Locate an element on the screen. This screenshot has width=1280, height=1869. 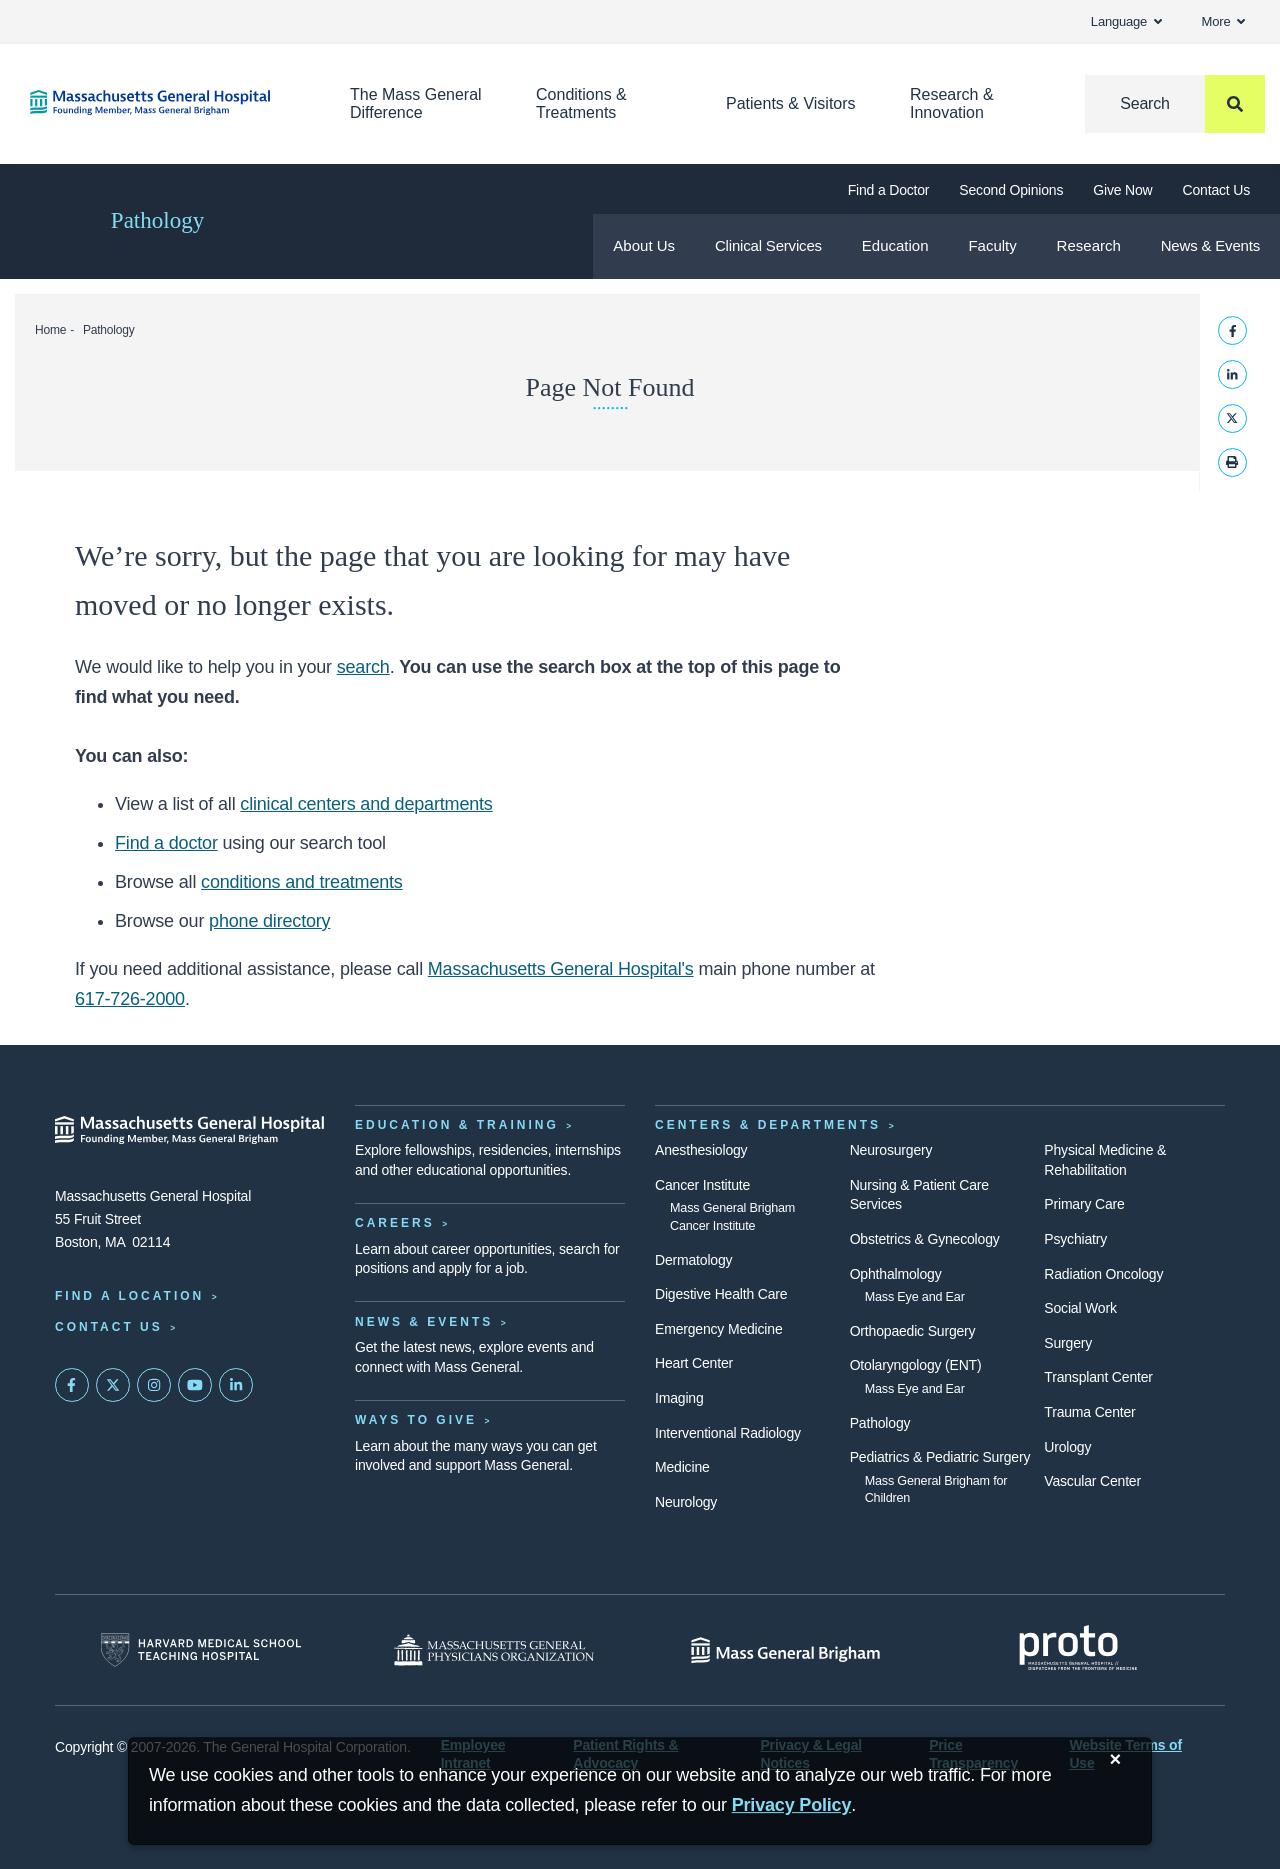
Give Now is located at coordinates (1122, 190).